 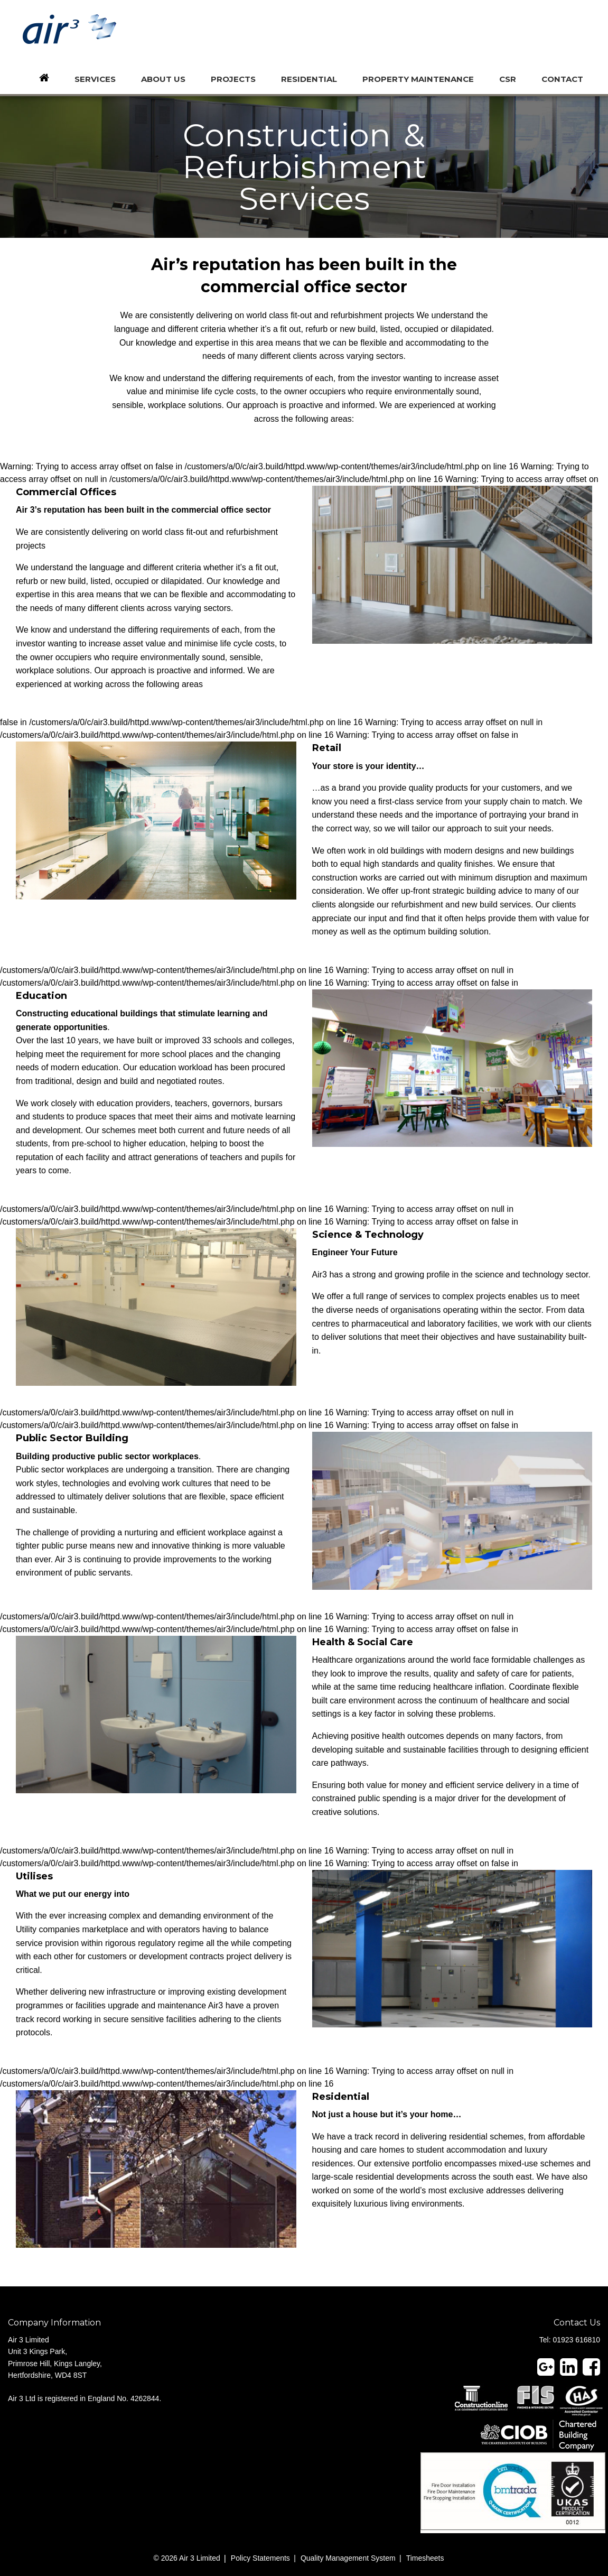 What do you see at coordinates (576, 2340) in the screenshot?
I see `01923 616810` at bounding box center [576, 2340].